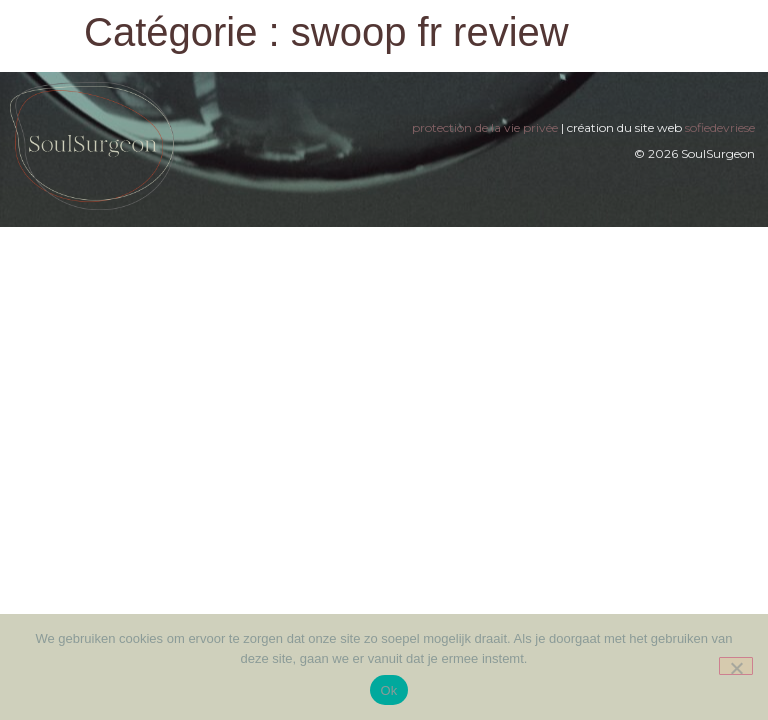  Describe the element at coordinates (485, 127) in the screenshot. I see `protection de la vie privée` at that location.